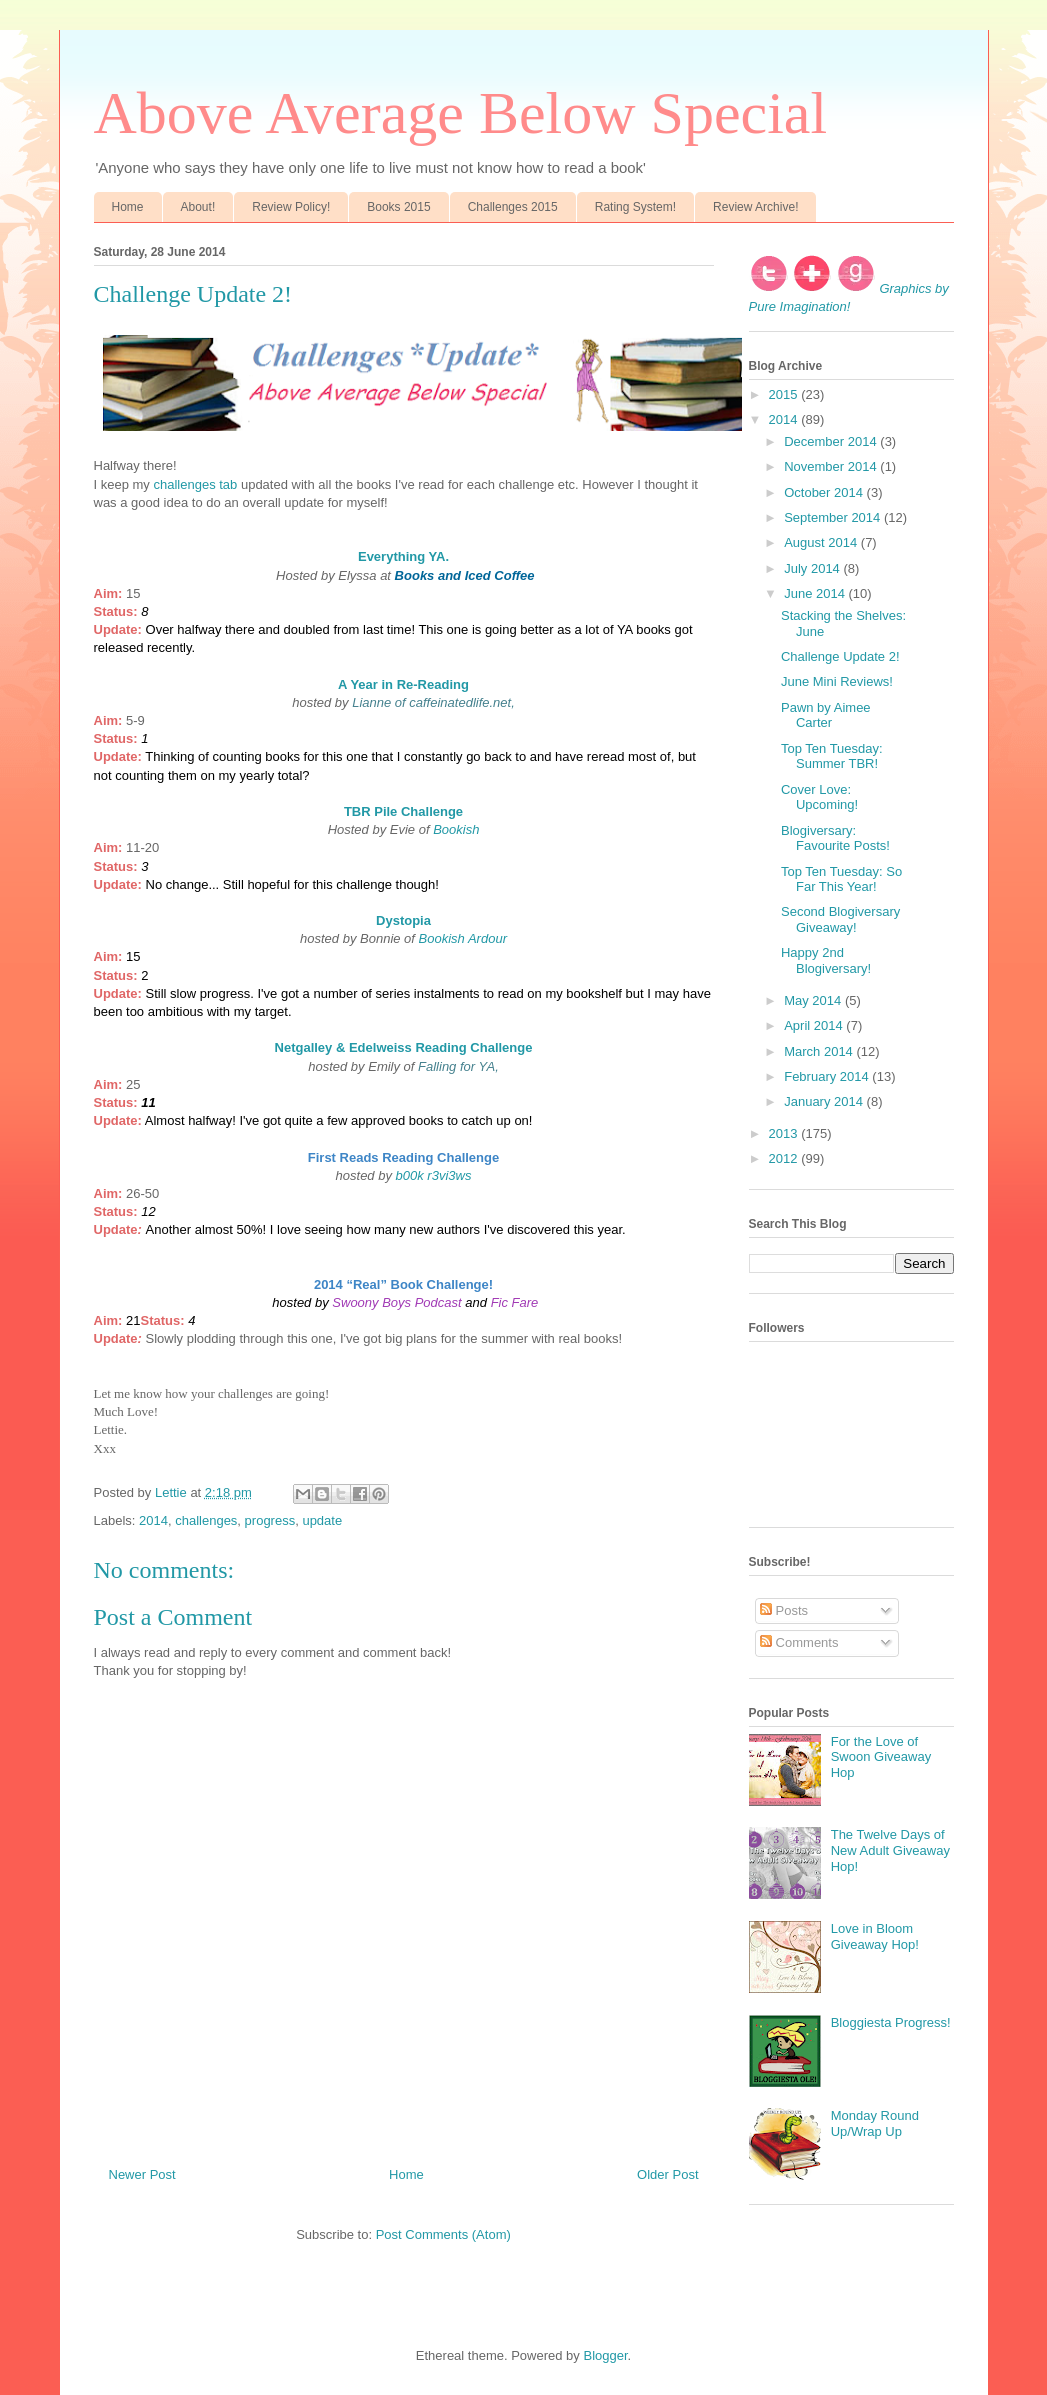 This screenshot has width=1047, height=2395. What do you see at coordinates (891, 2022) in the screenshot?
I see `Bloggiesta Progress!` at bounding box center [891, 2022].